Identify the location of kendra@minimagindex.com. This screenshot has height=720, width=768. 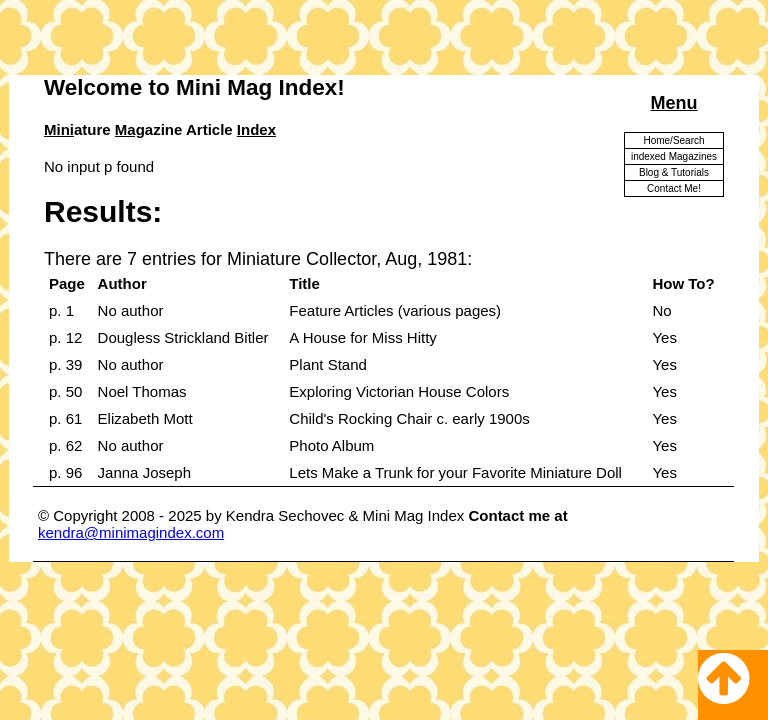
(131, 532).